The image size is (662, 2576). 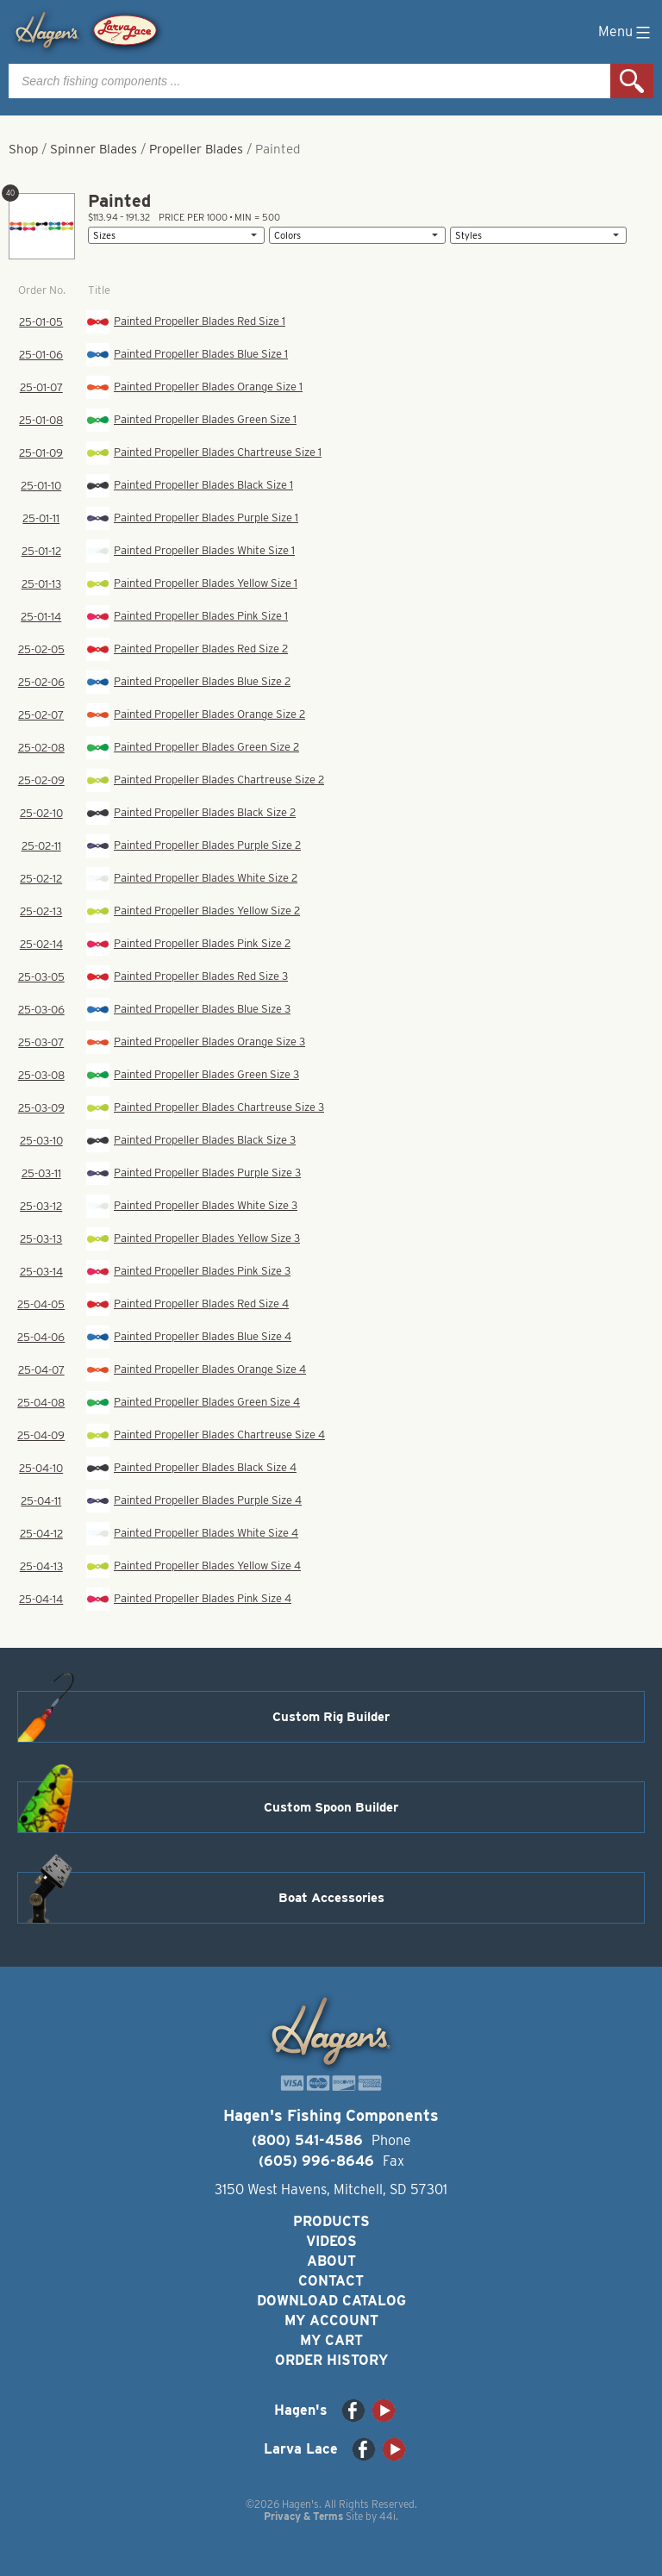 What do you see at coordinates (23, 149) in the screenshot?
I see `Shop` at bounding box center [23, 149].